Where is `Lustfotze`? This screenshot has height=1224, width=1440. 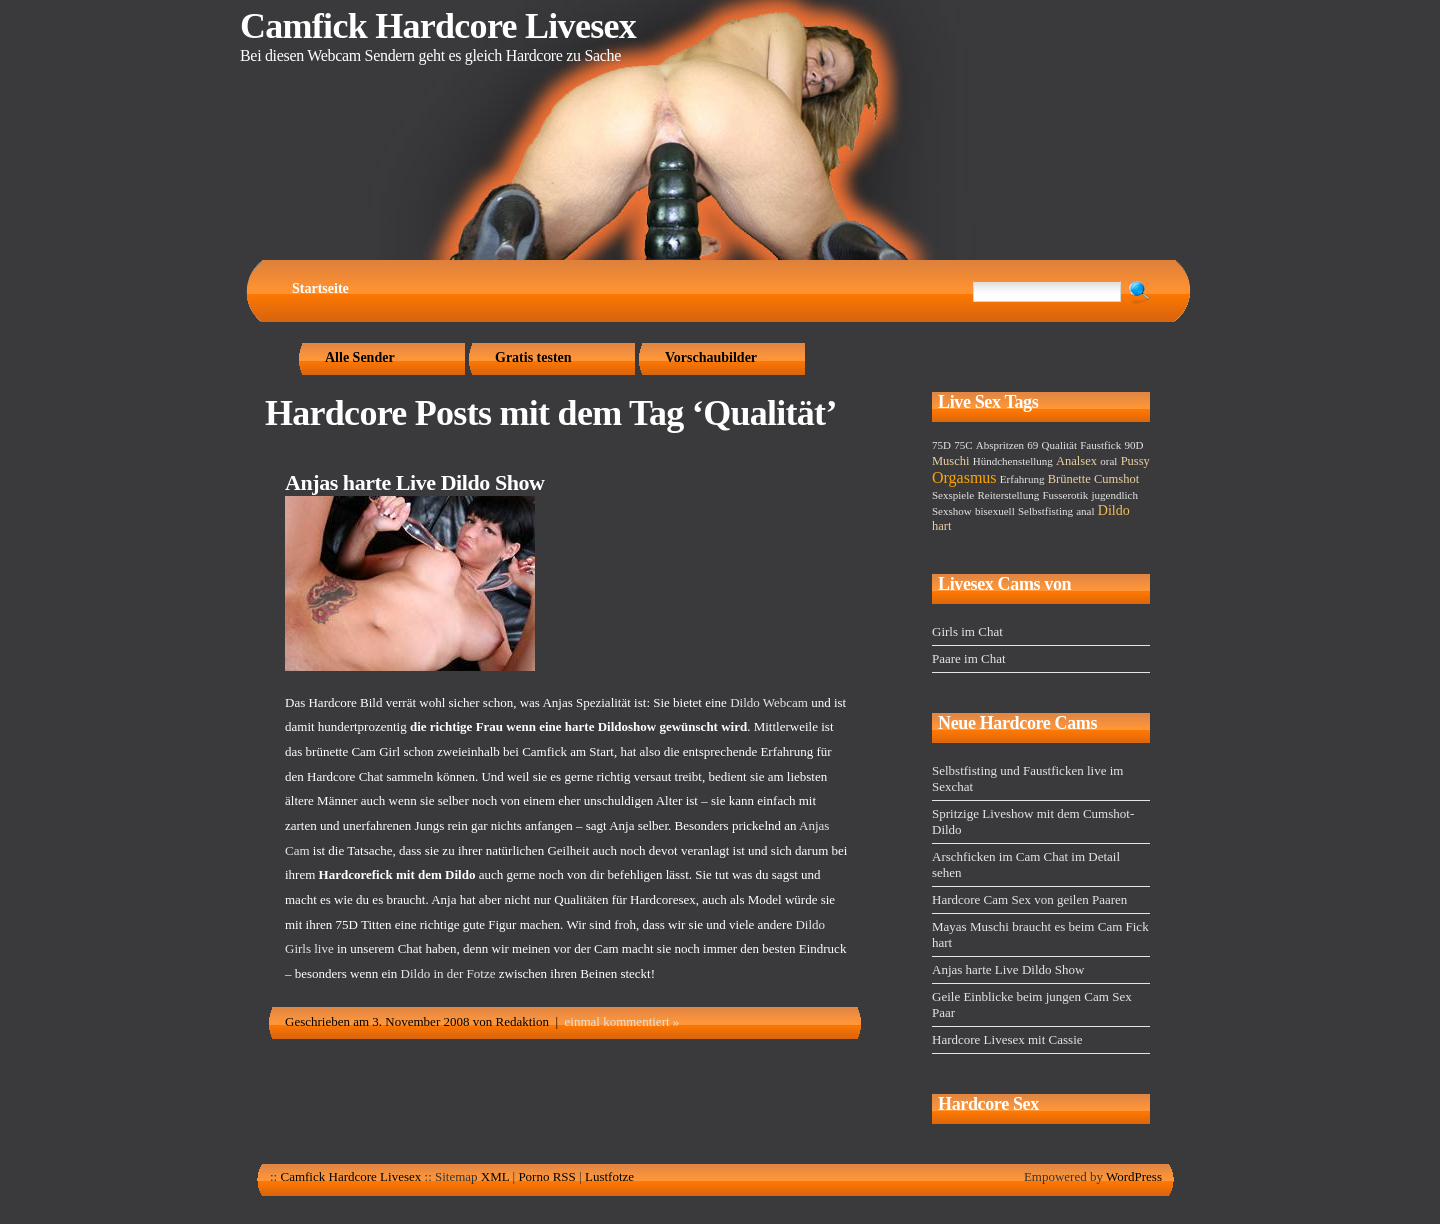 Lustfotze is located at coordinates (609, 1176).